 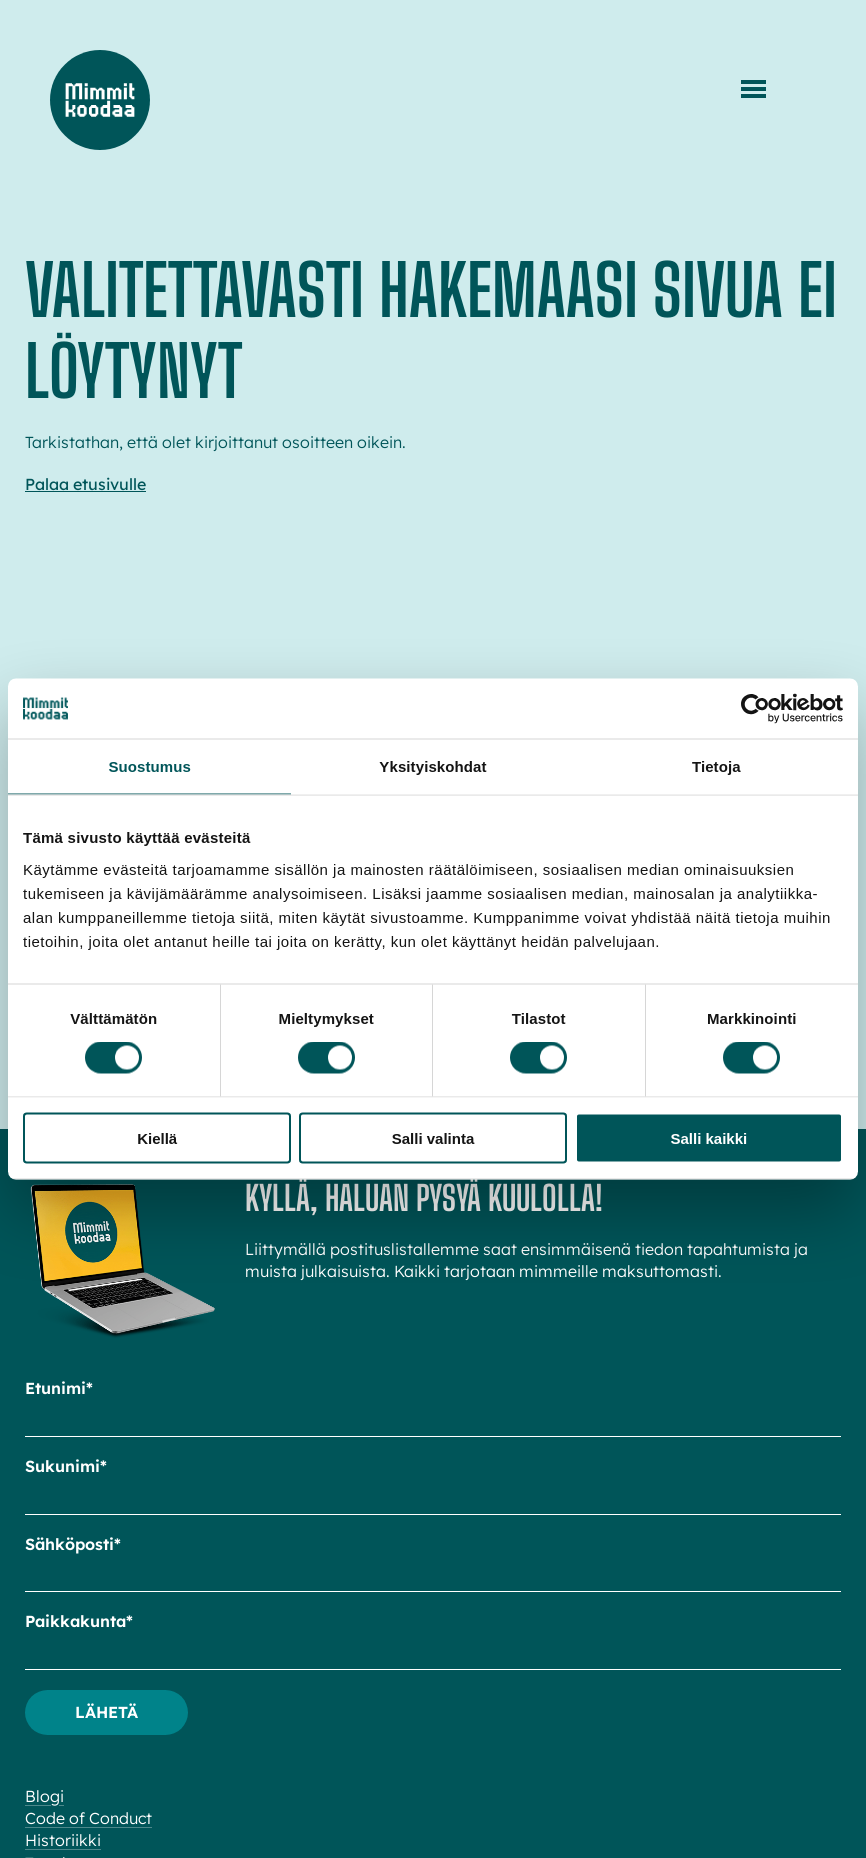 What do you see at coordinates (157, 1137) in the screenshot?
I see `Kiellä` at bounding box center [157, 1137].